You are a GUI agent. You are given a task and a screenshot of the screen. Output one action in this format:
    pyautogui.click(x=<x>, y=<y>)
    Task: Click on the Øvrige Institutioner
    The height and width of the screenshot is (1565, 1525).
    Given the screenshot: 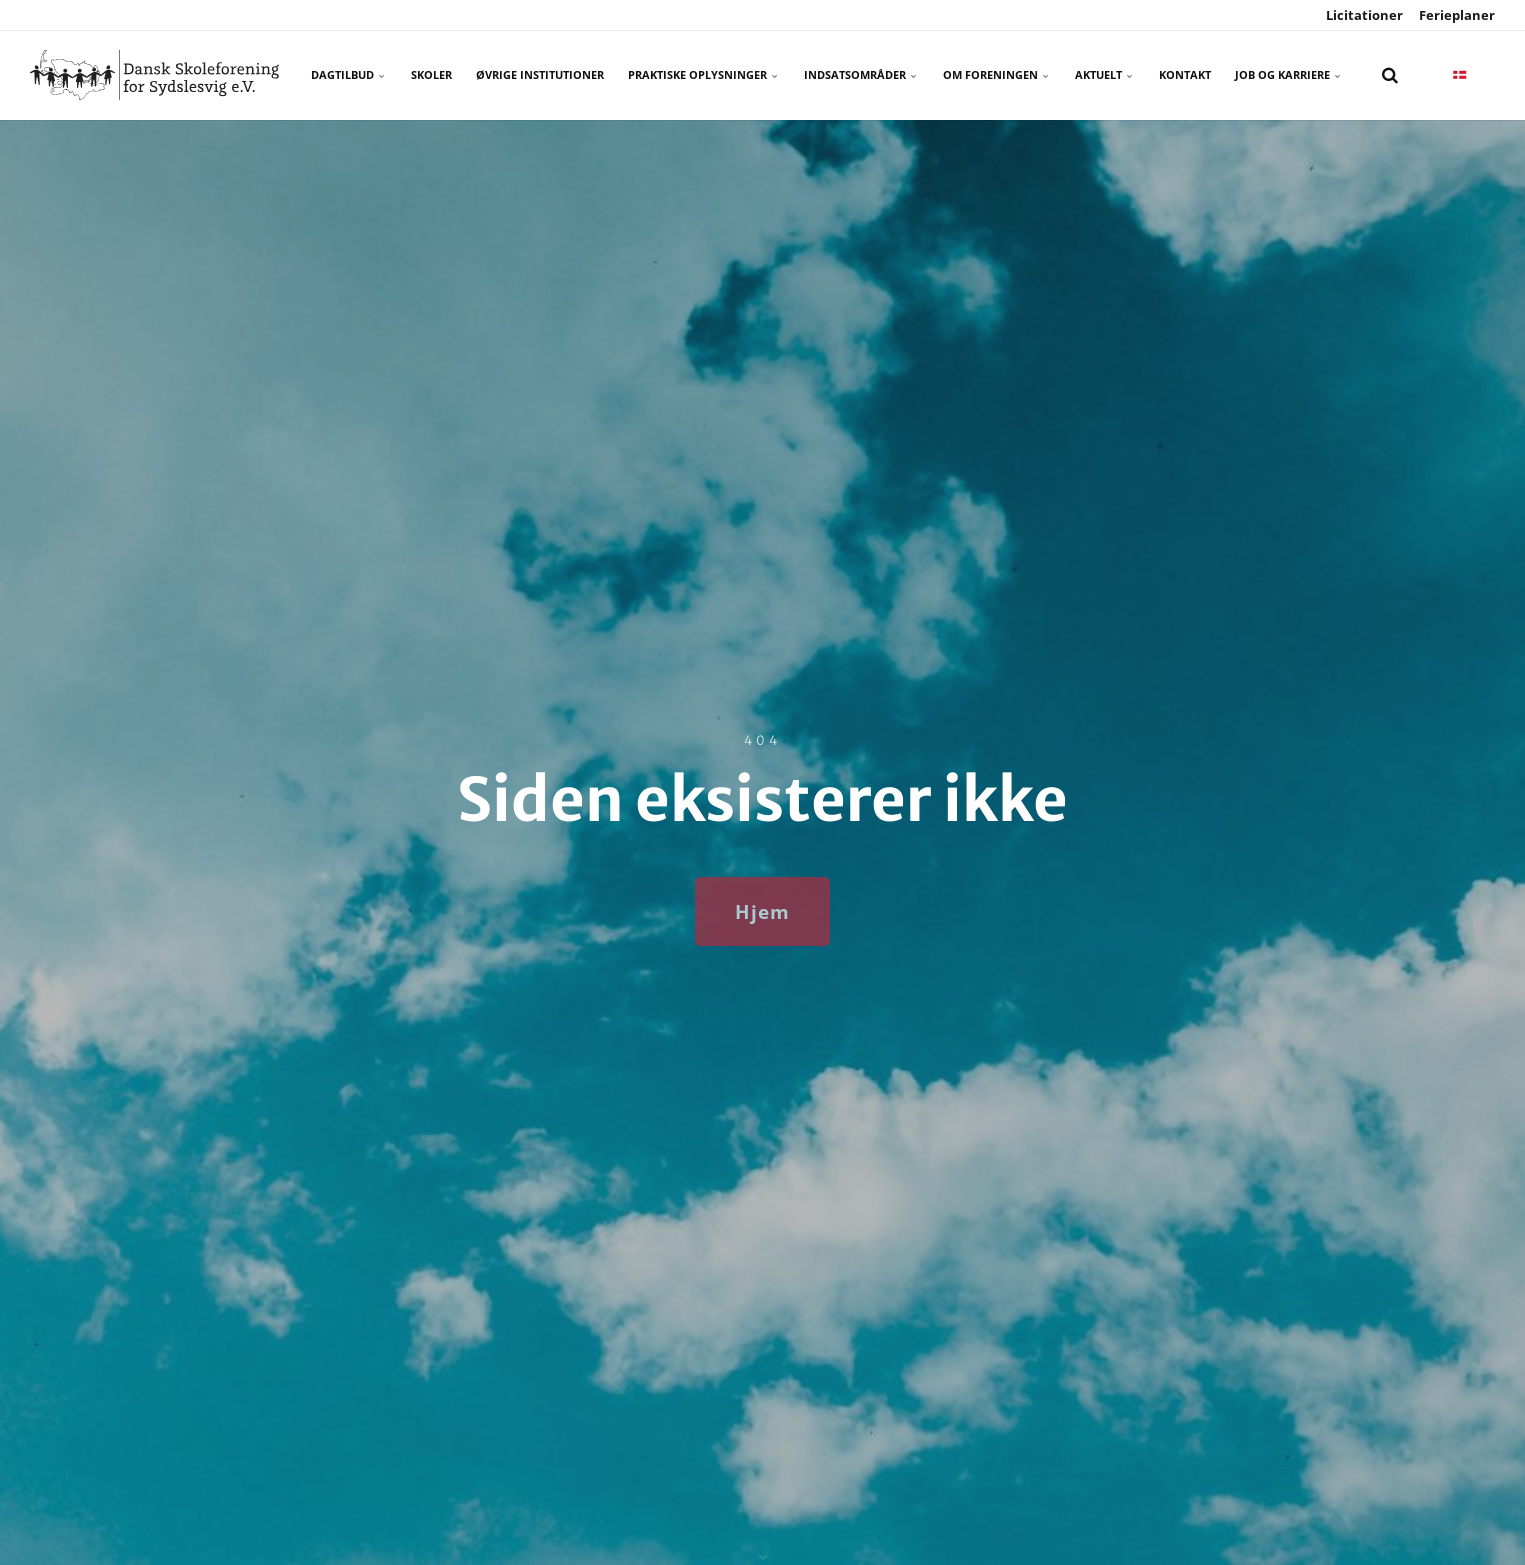 What is the action you would take?
    pyautogui.click(x=540, y=74)
    